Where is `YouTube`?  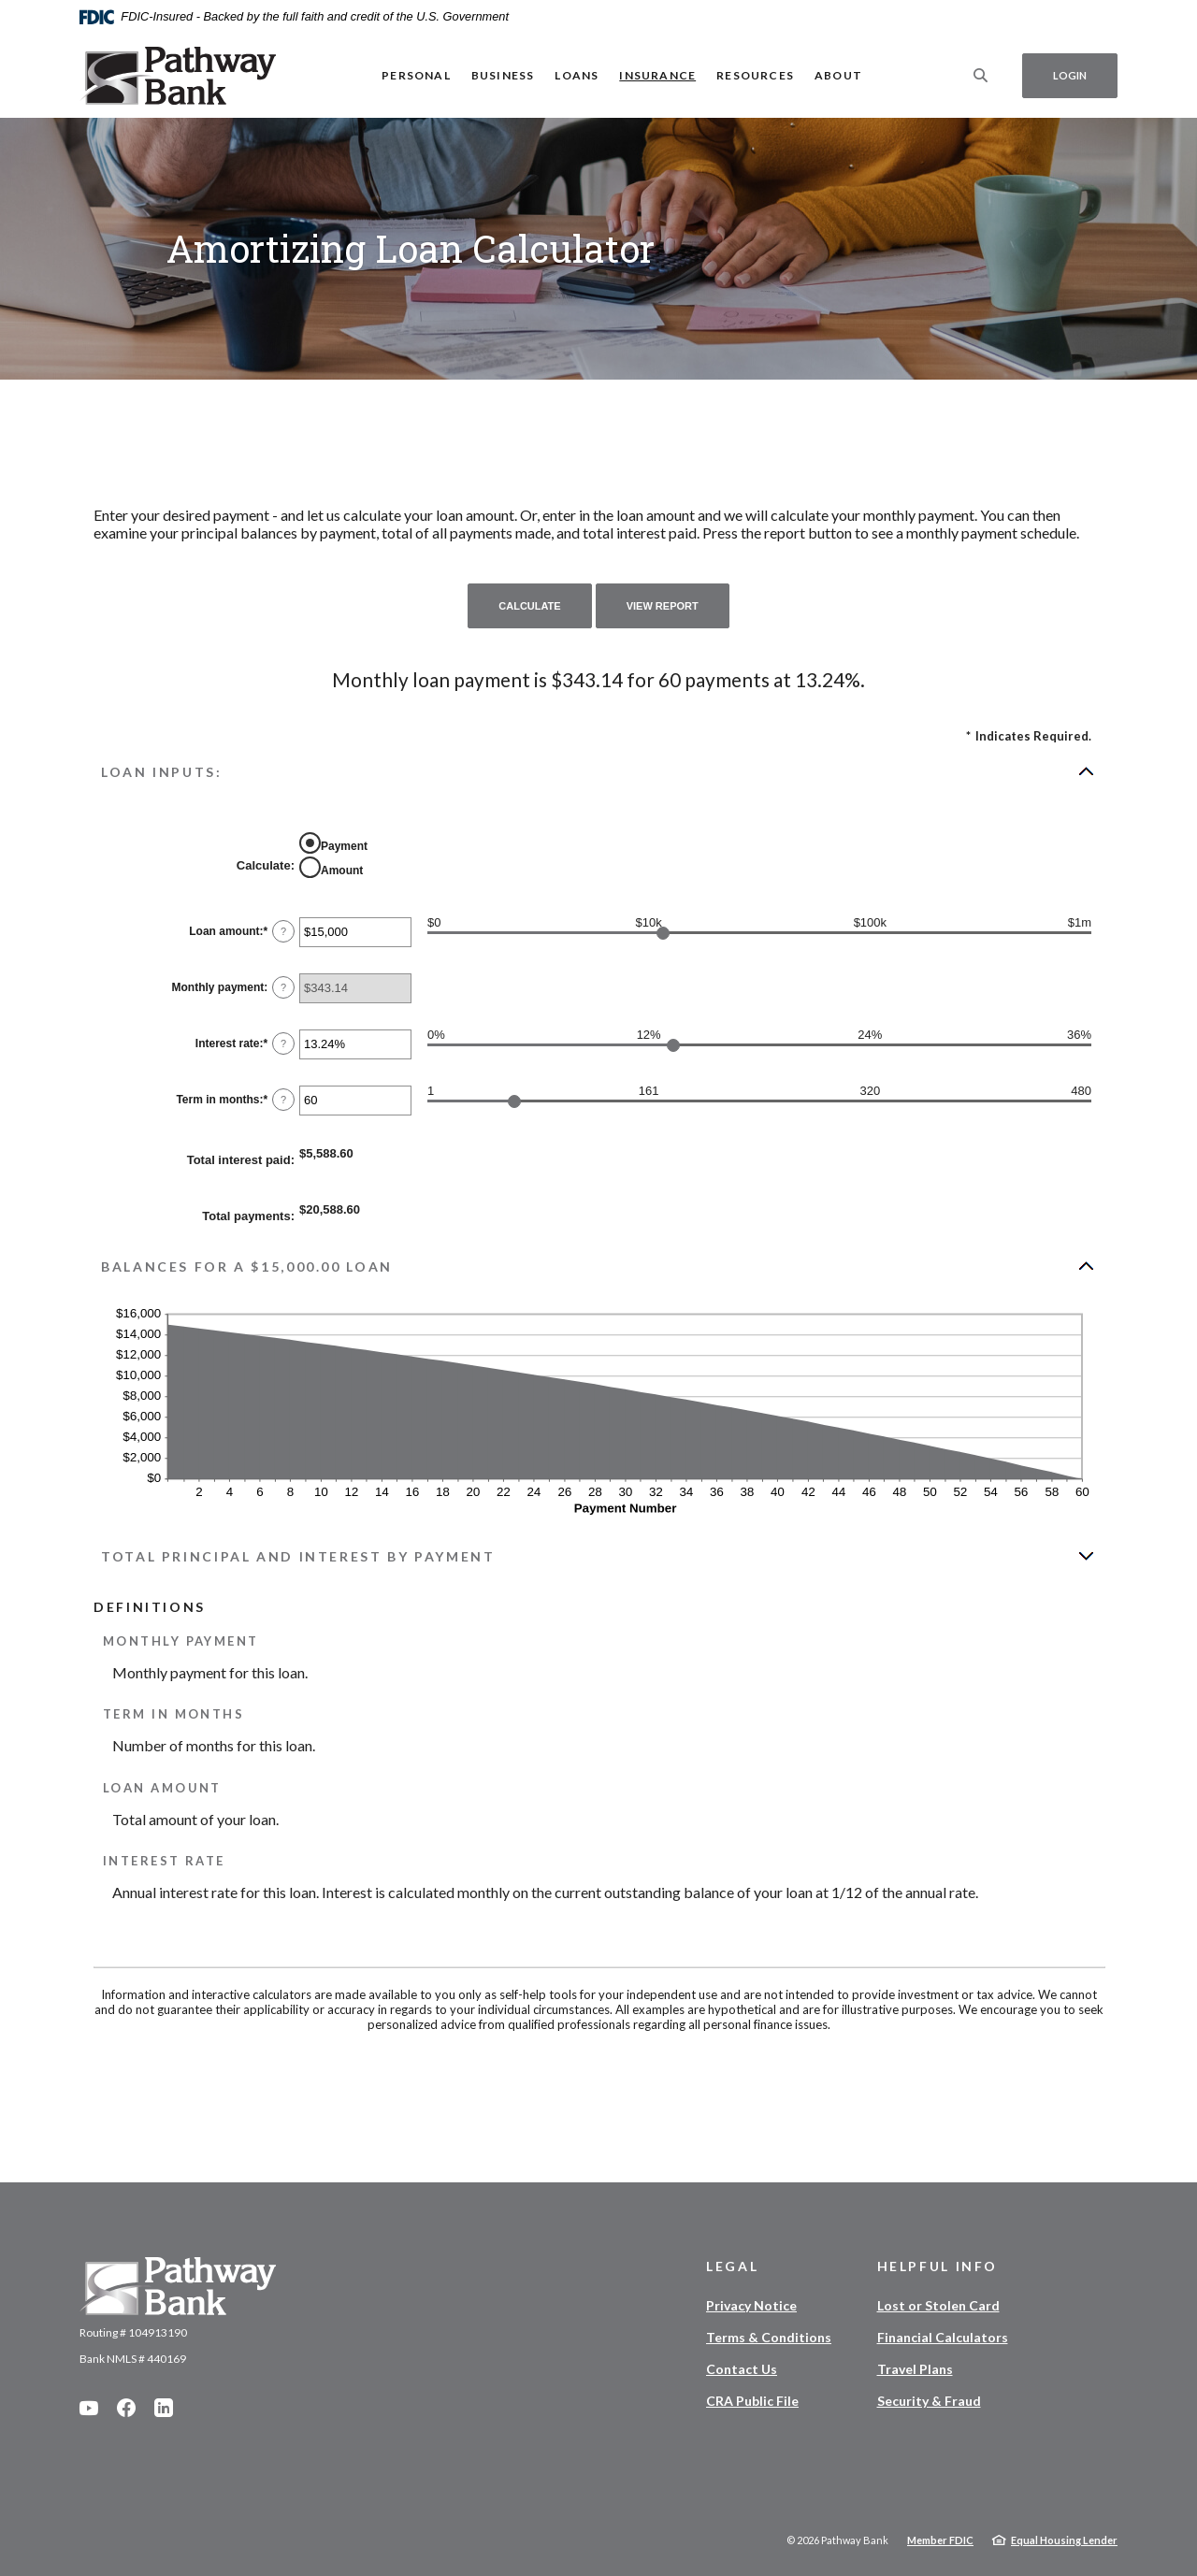 YouTube is located at coordinates (88, 2407).